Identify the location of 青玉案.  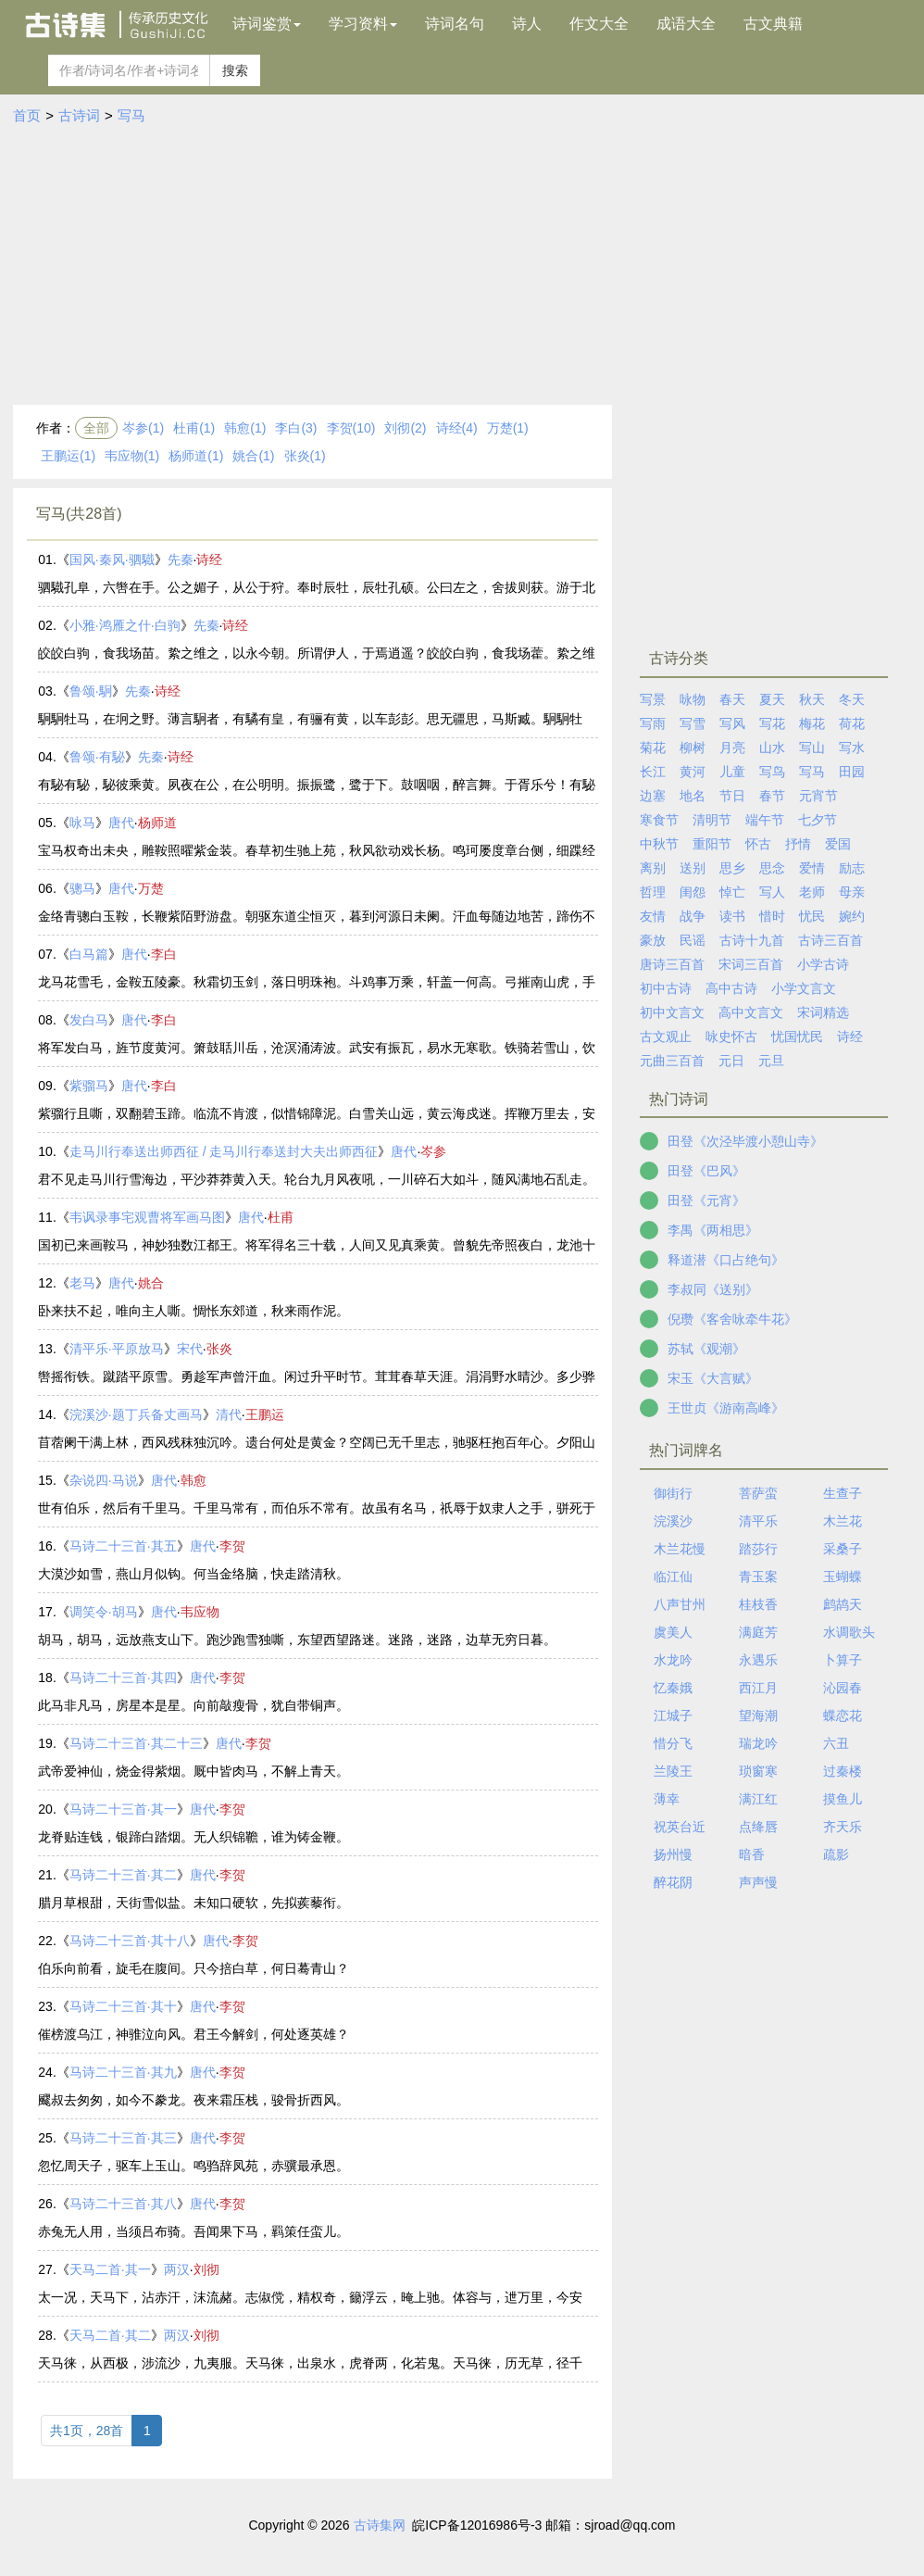
(758, 1576).